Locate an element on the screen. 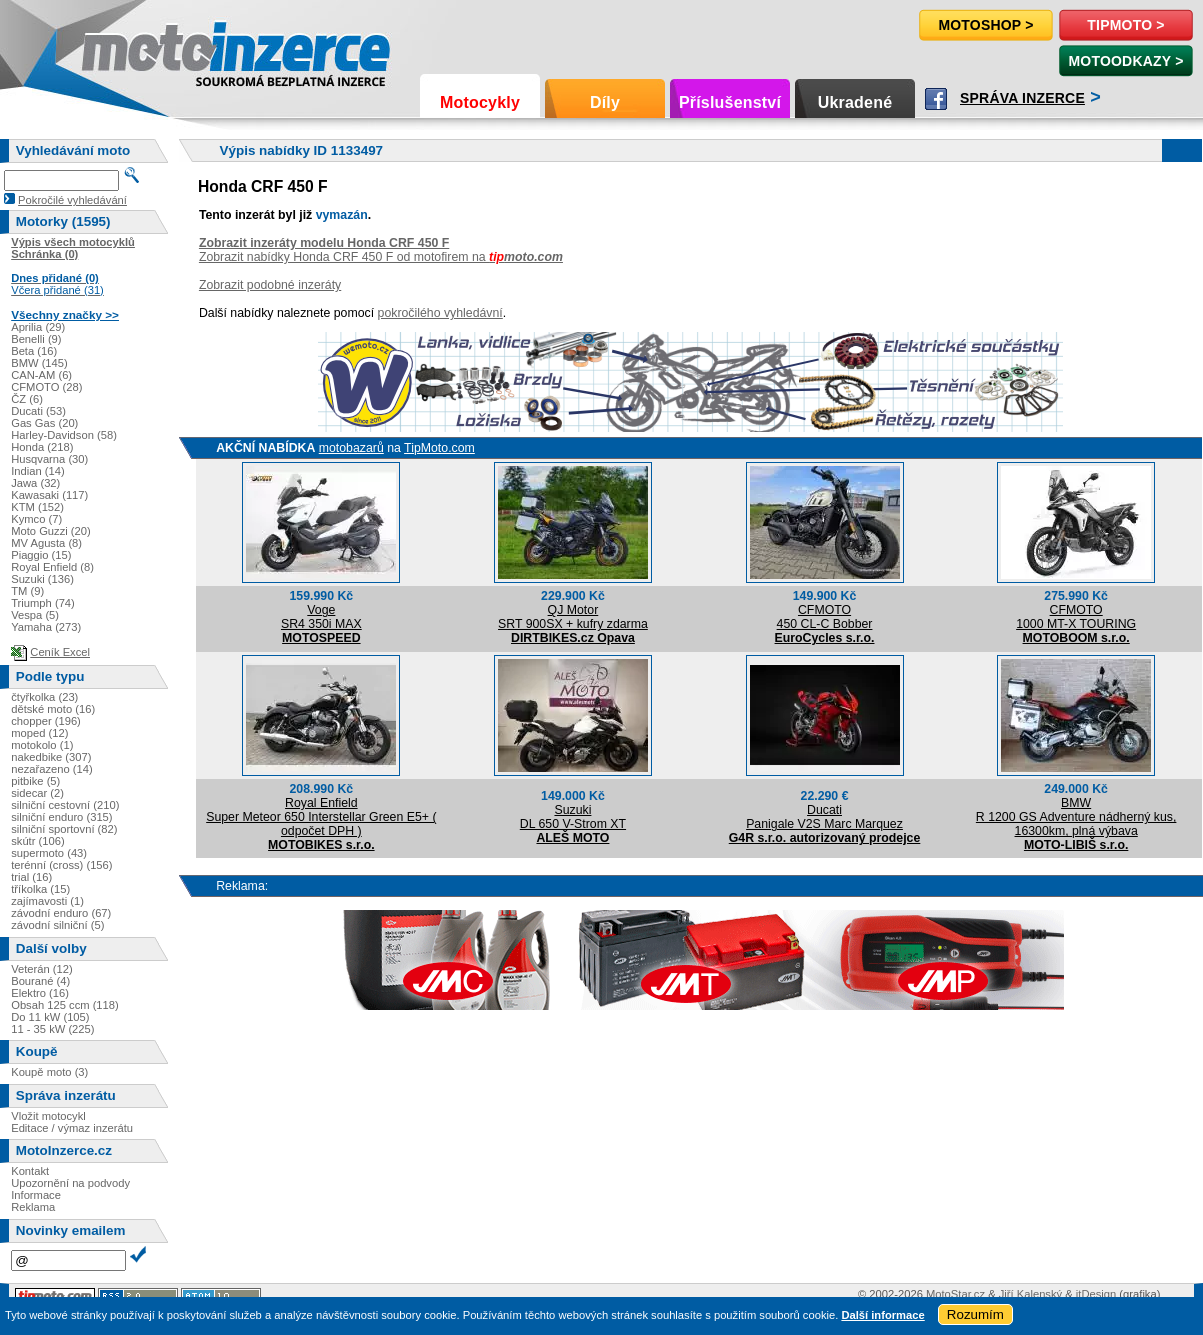  Triumph (74) is located at coordinates (43, 603).